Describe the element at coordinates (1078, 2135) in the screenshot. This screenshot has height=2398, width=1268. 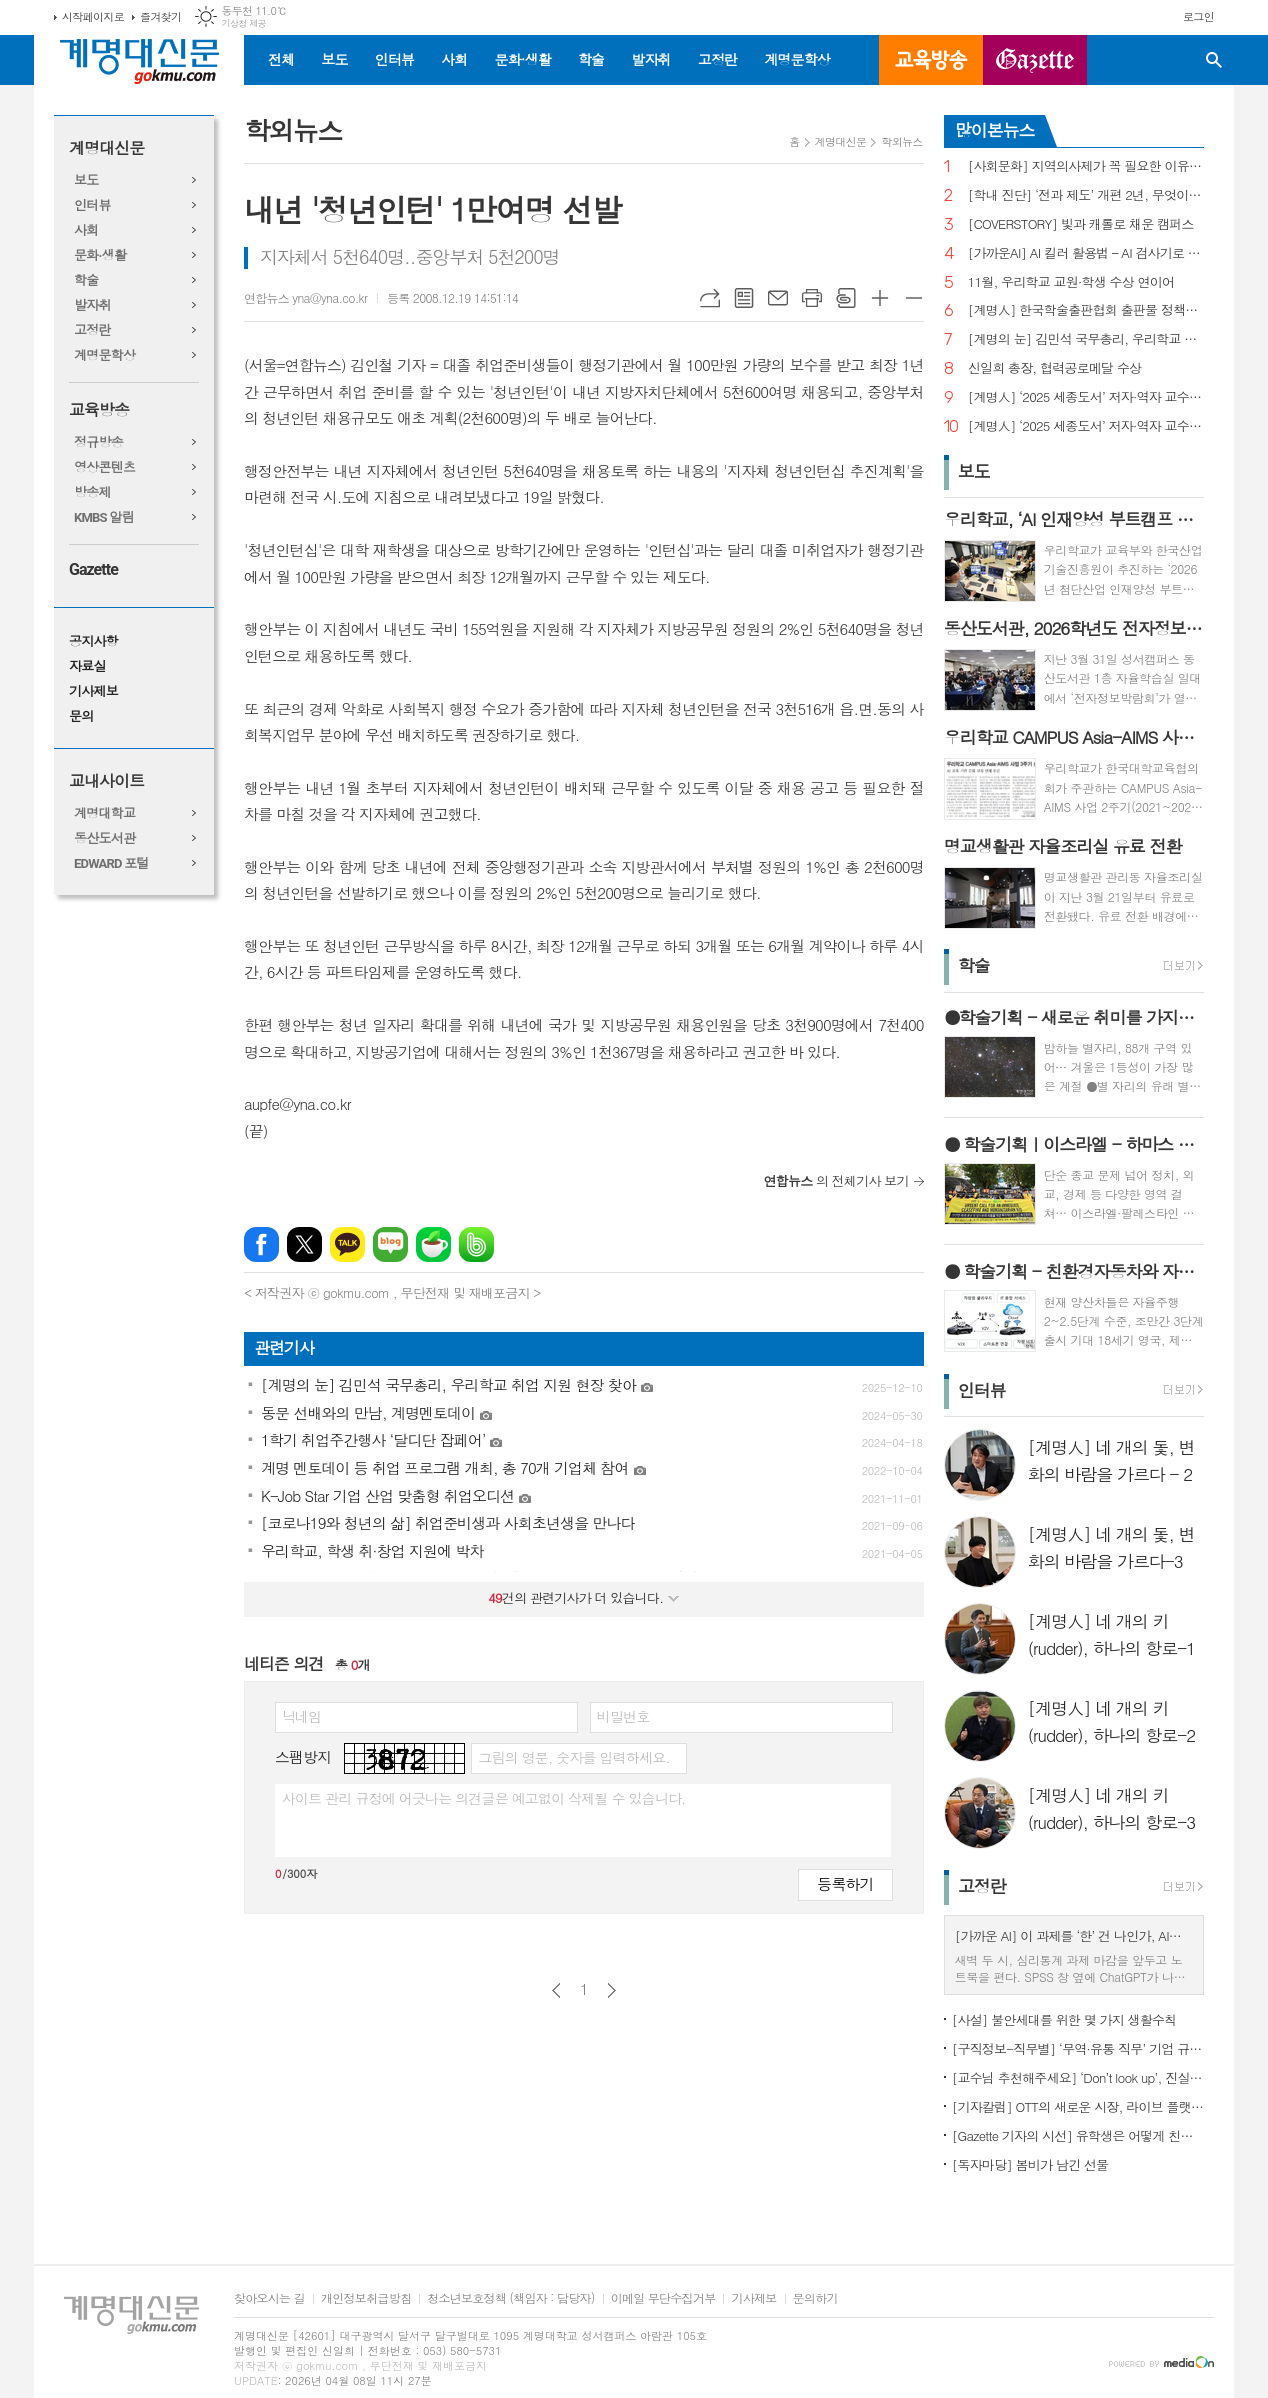
I see `[Gazette 기자의 시선] 유학생은 어떻게 친구를 사귈까?` at that location.